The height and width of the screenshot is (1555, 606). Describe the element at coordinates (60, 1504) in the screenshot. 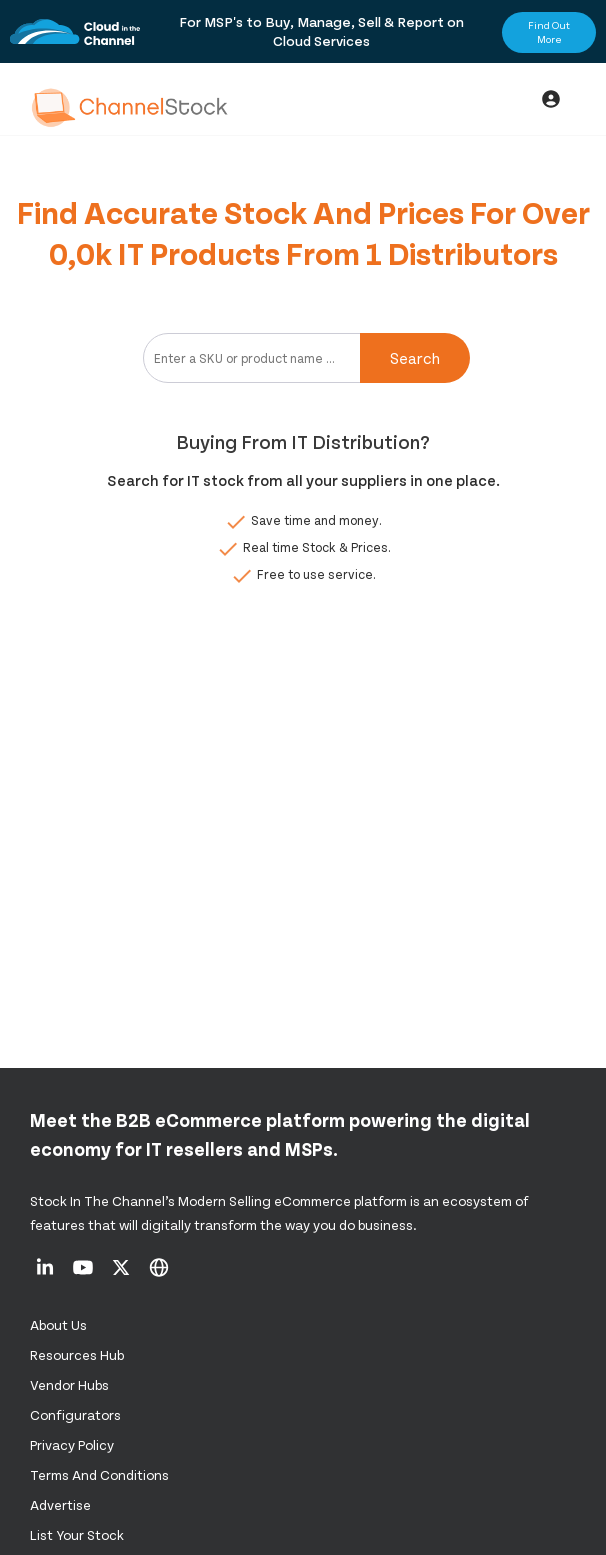

I see `Advertise` at that location.